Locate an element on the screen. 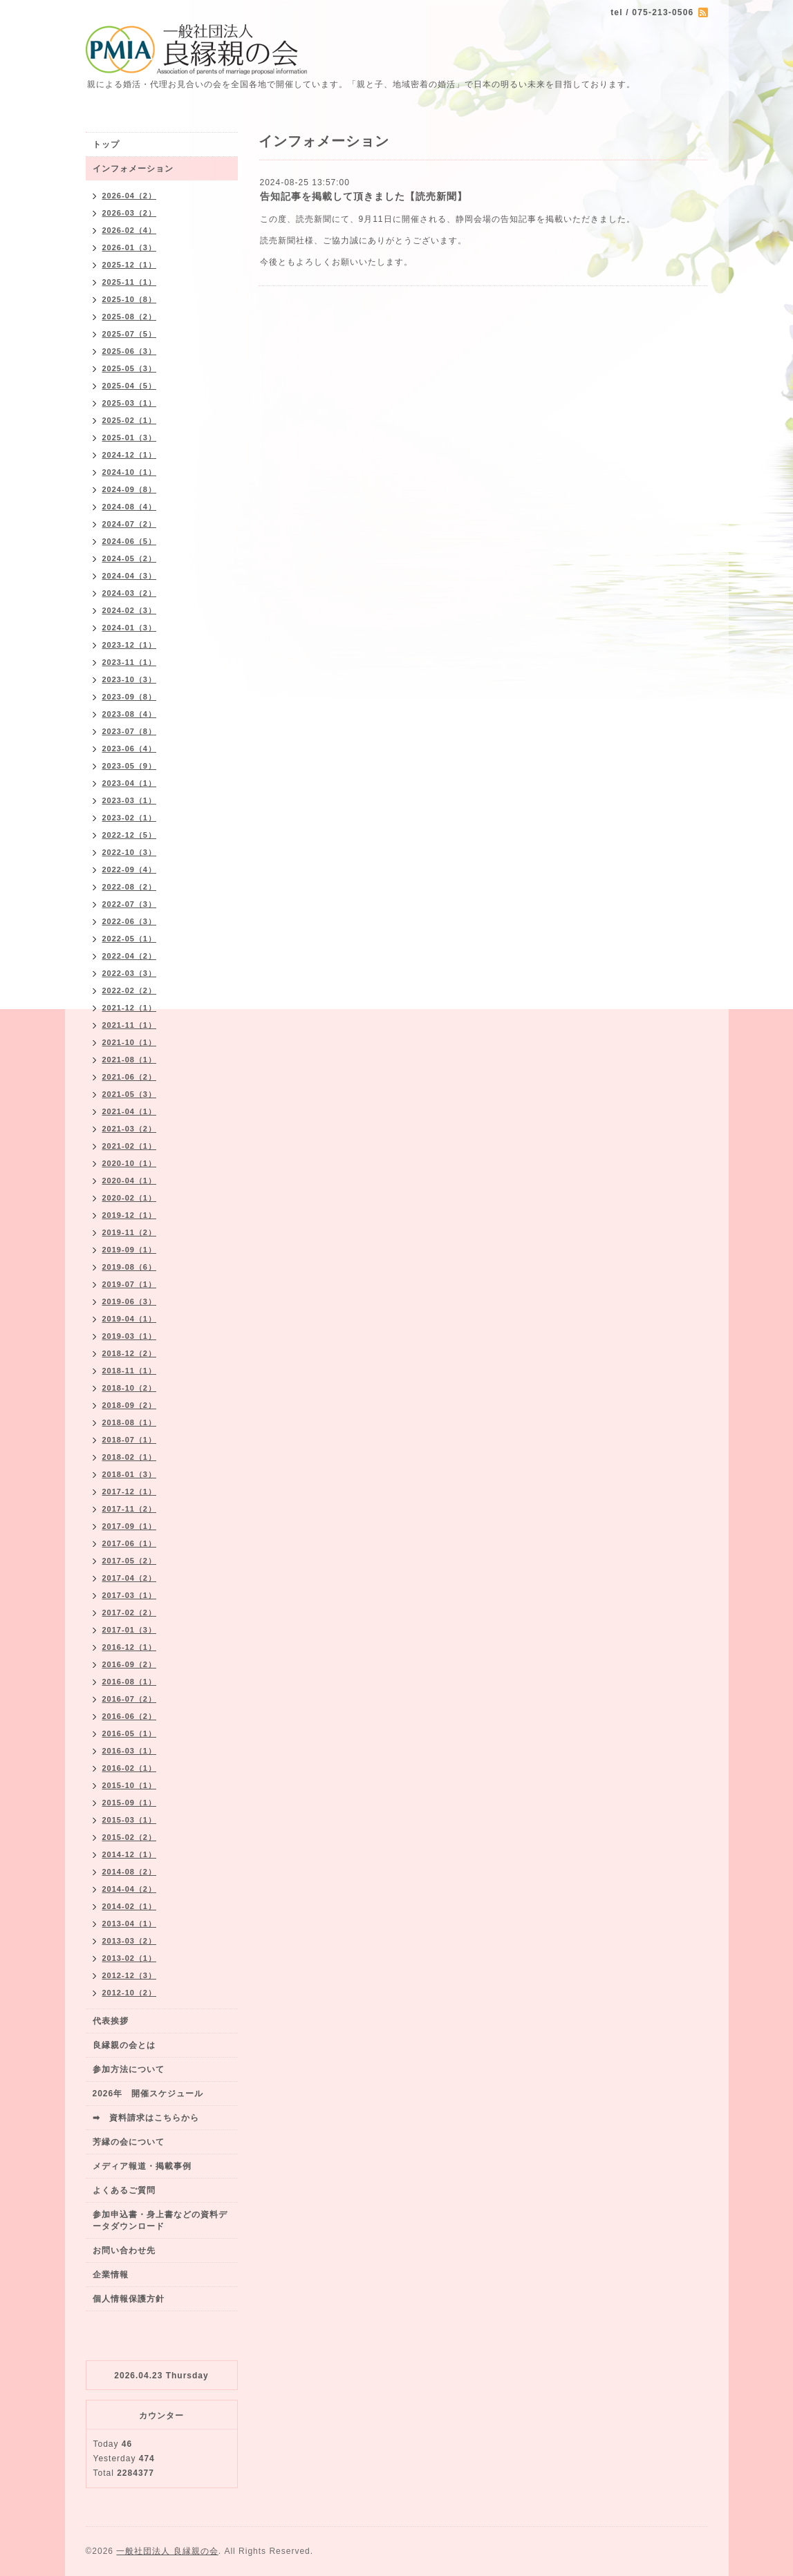 This screenshot has height=2576, width=793. 2019-12（1） is located at coordinates (129, 1215).